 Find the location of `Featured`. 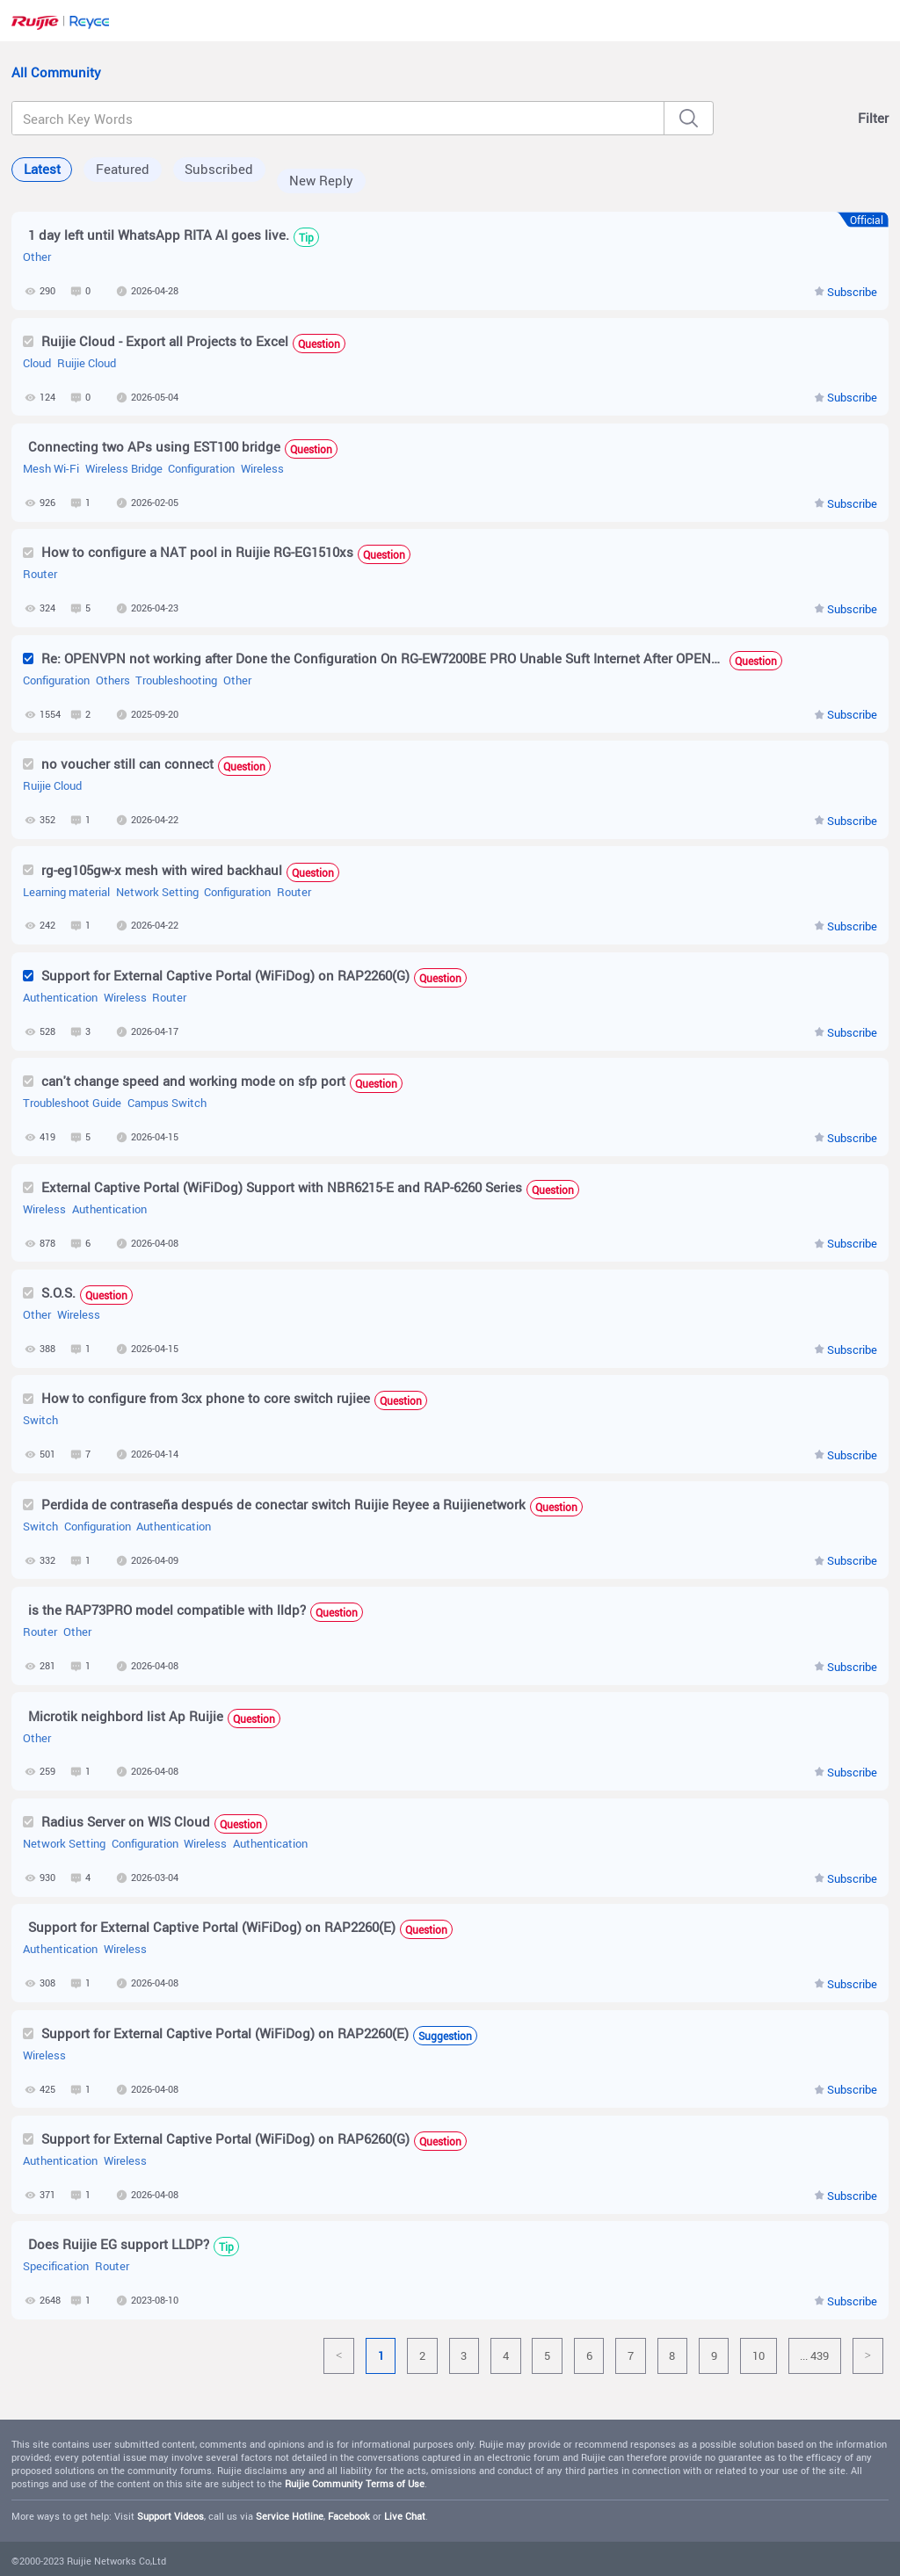

Featured is located at coordinates (122, 168).